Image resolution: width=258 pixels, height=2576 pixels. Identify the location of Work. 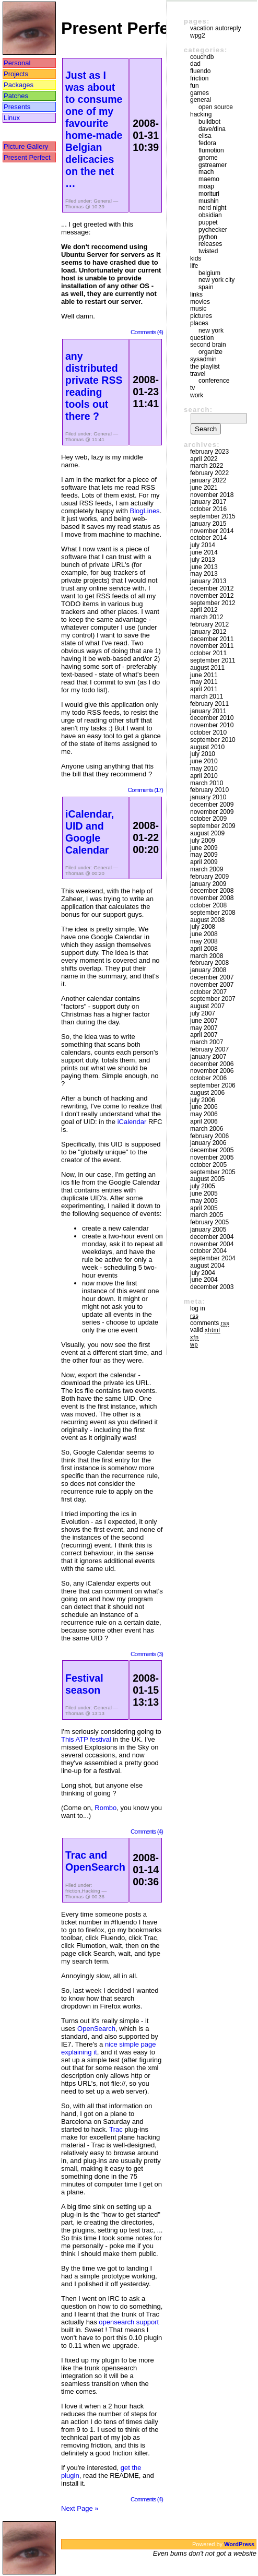
(196, 395).